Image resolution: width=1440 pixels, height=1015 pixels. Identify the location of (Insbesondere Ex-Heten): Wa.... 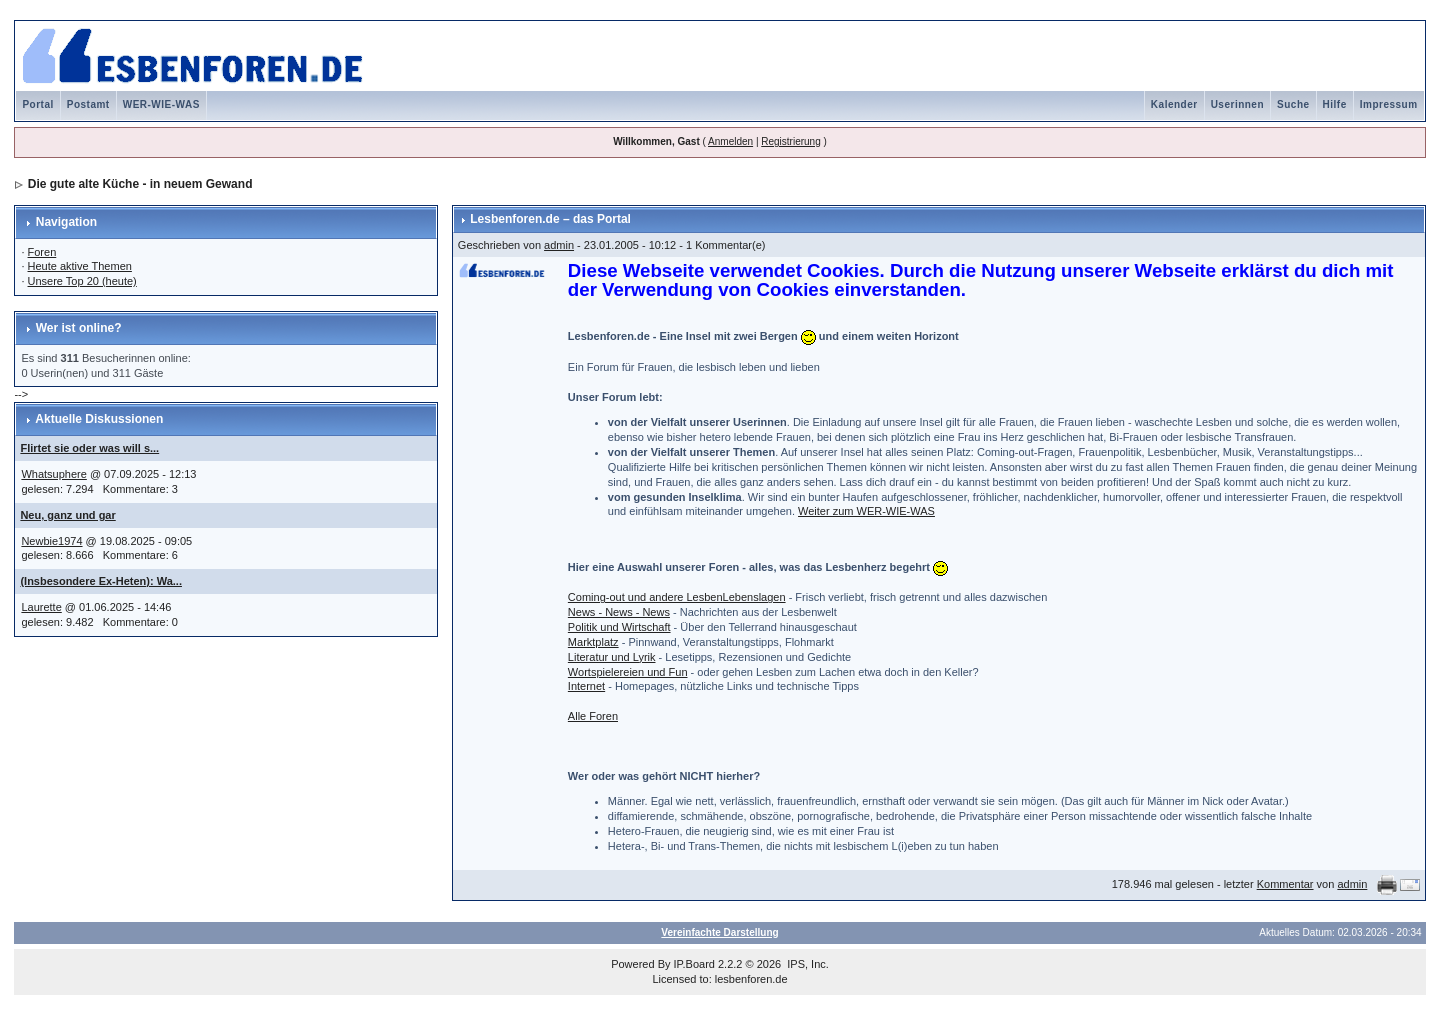
(101, 581).